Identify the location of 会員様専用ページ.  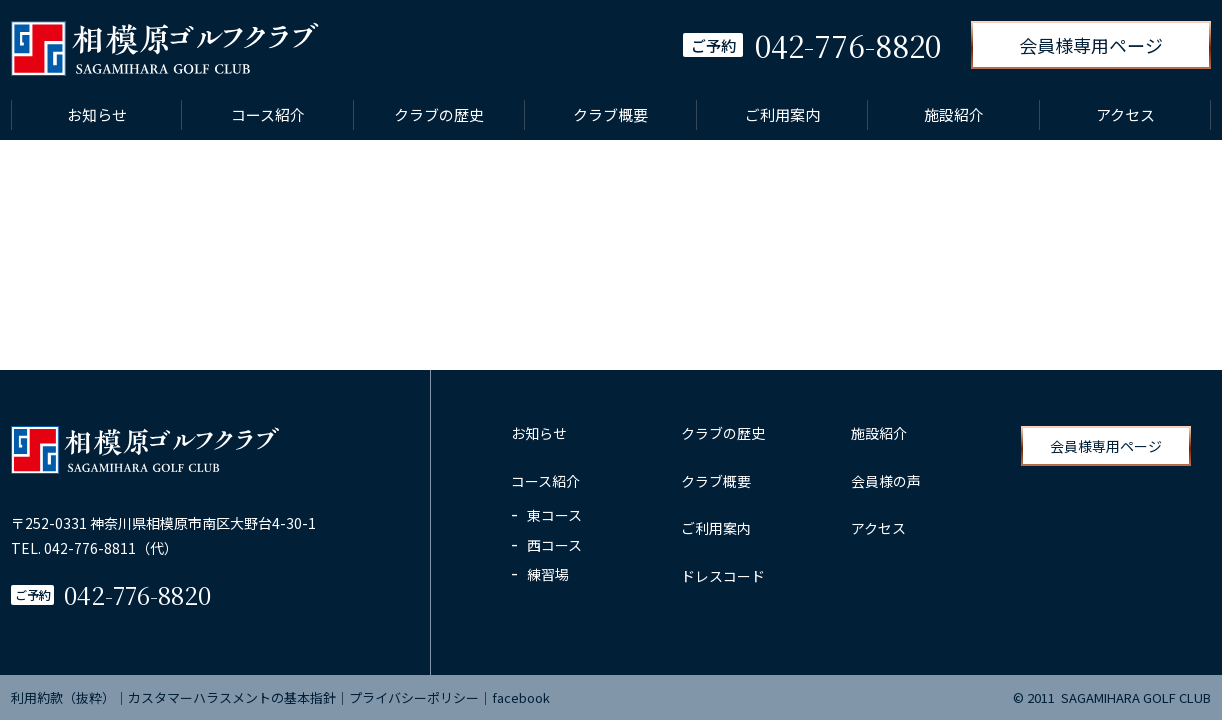
(1091, 45).